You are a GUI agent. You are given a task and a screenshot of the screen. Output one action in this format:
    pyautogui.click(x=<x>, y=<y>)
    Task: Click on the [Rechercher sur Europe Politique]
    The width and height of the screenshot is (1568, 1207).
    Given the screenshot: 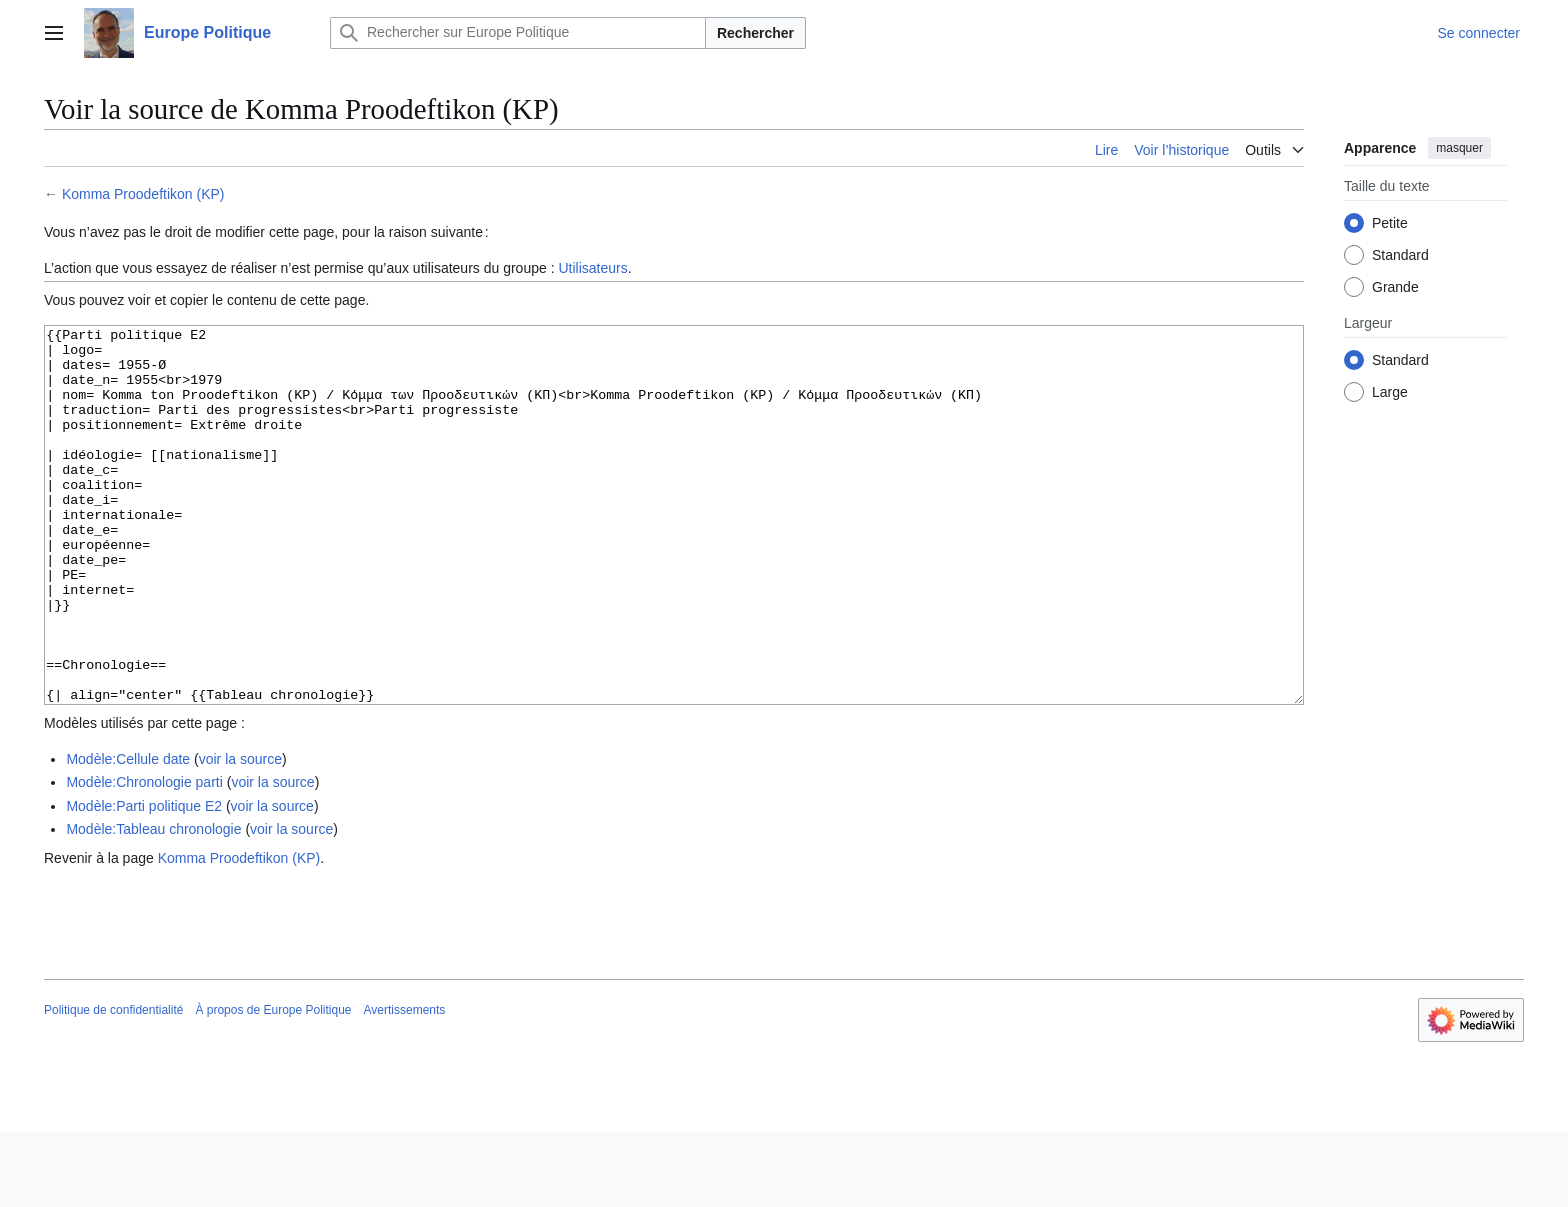 What is the action you would take?
    pyautogui.click(x=518, y=33)
    